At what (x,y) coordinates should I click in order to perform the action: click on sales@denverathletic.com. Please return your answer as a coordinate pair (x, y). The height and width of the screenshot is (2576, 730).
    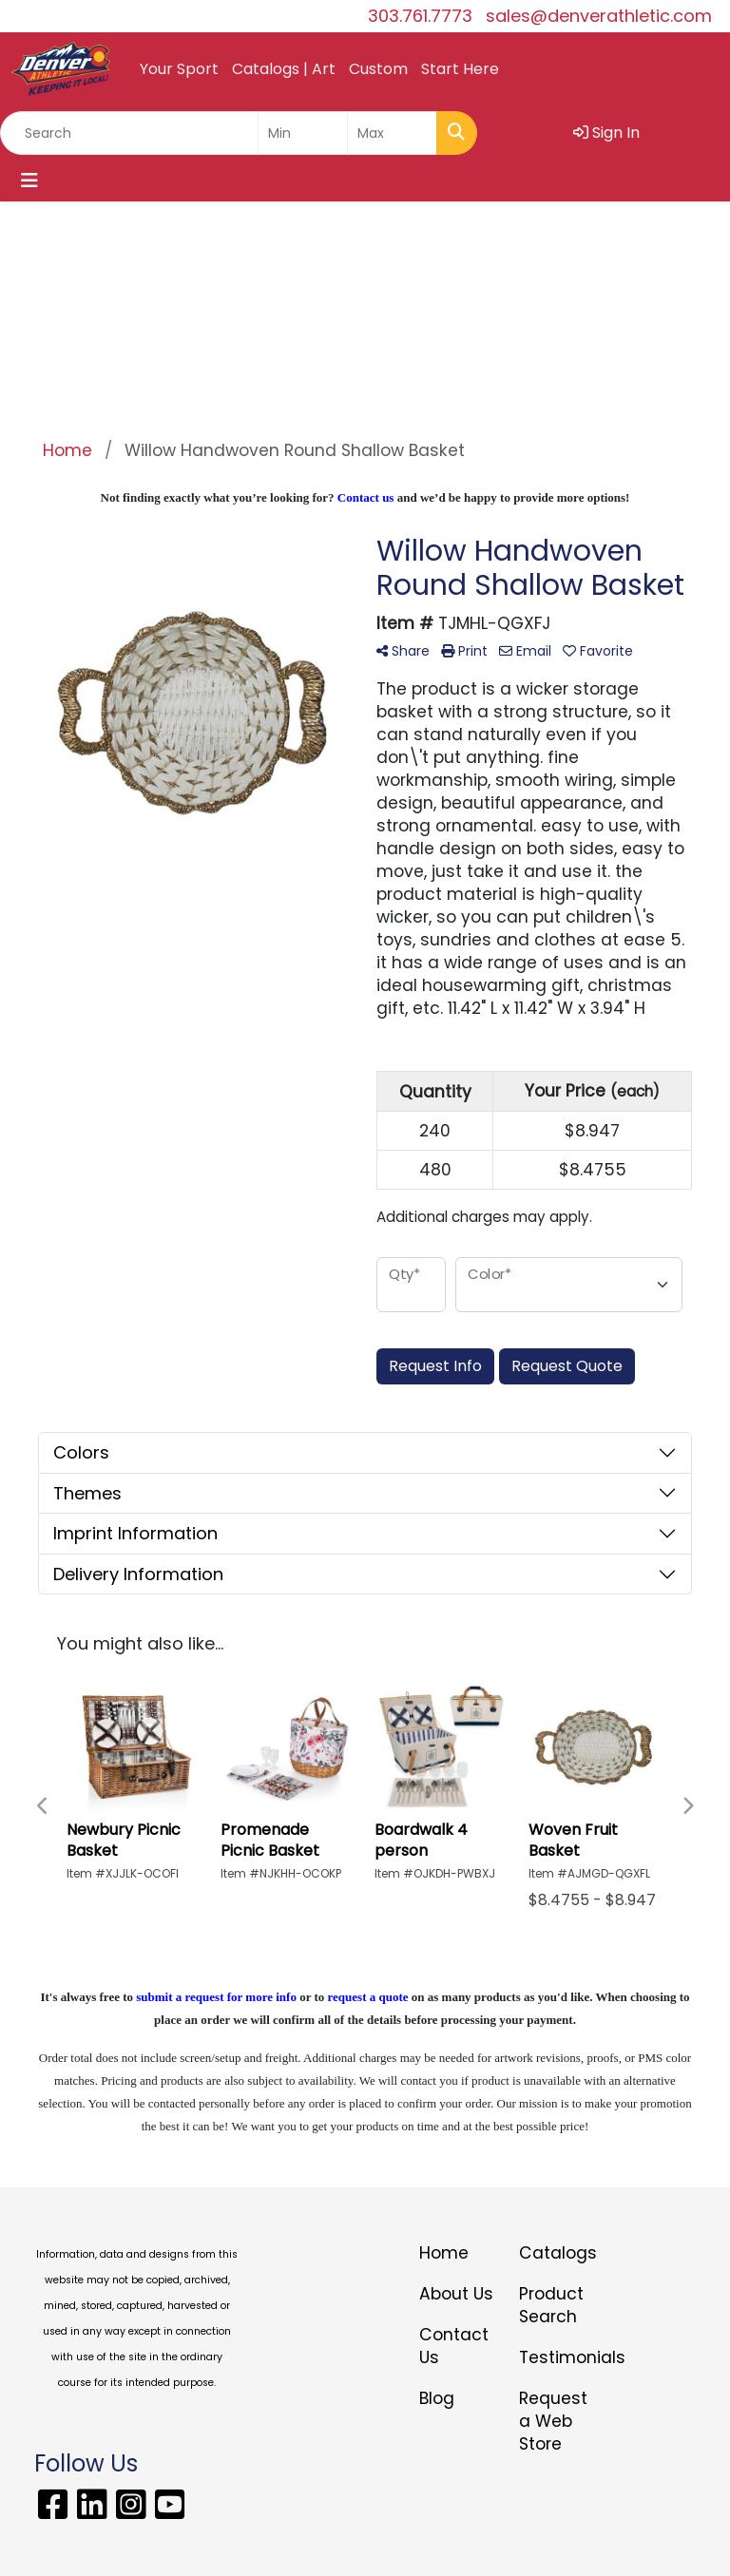
    Looking at the image, I should click on (599, 16).